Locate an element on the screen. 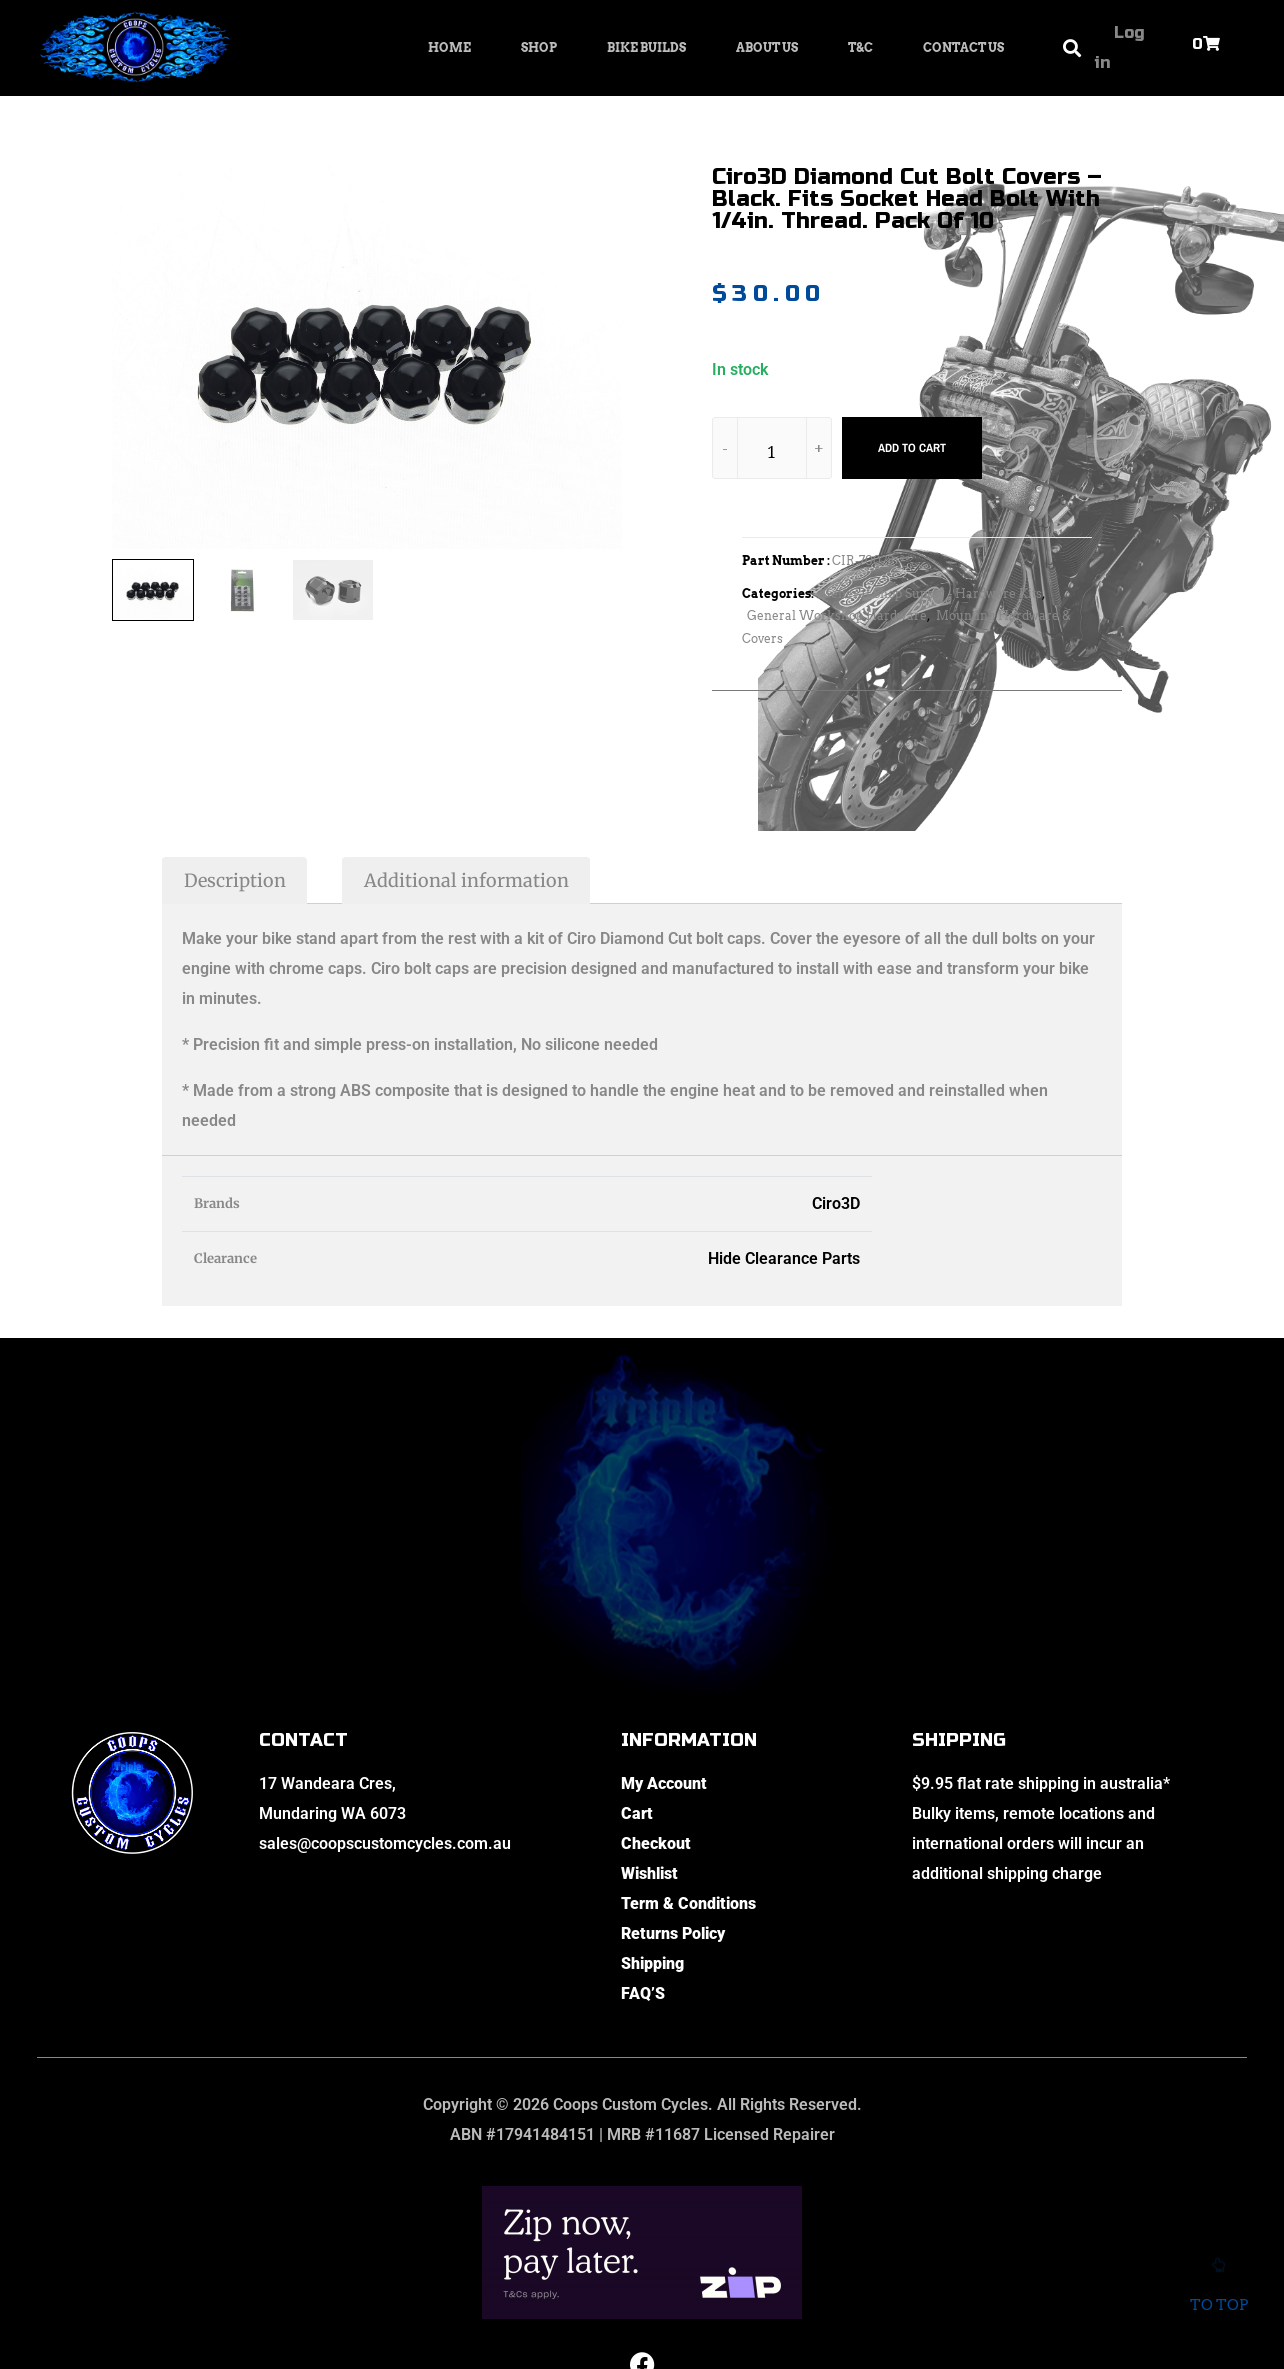 This screenshot has width=1284, height=2369. [button] is located at coordinates (1071, 48).